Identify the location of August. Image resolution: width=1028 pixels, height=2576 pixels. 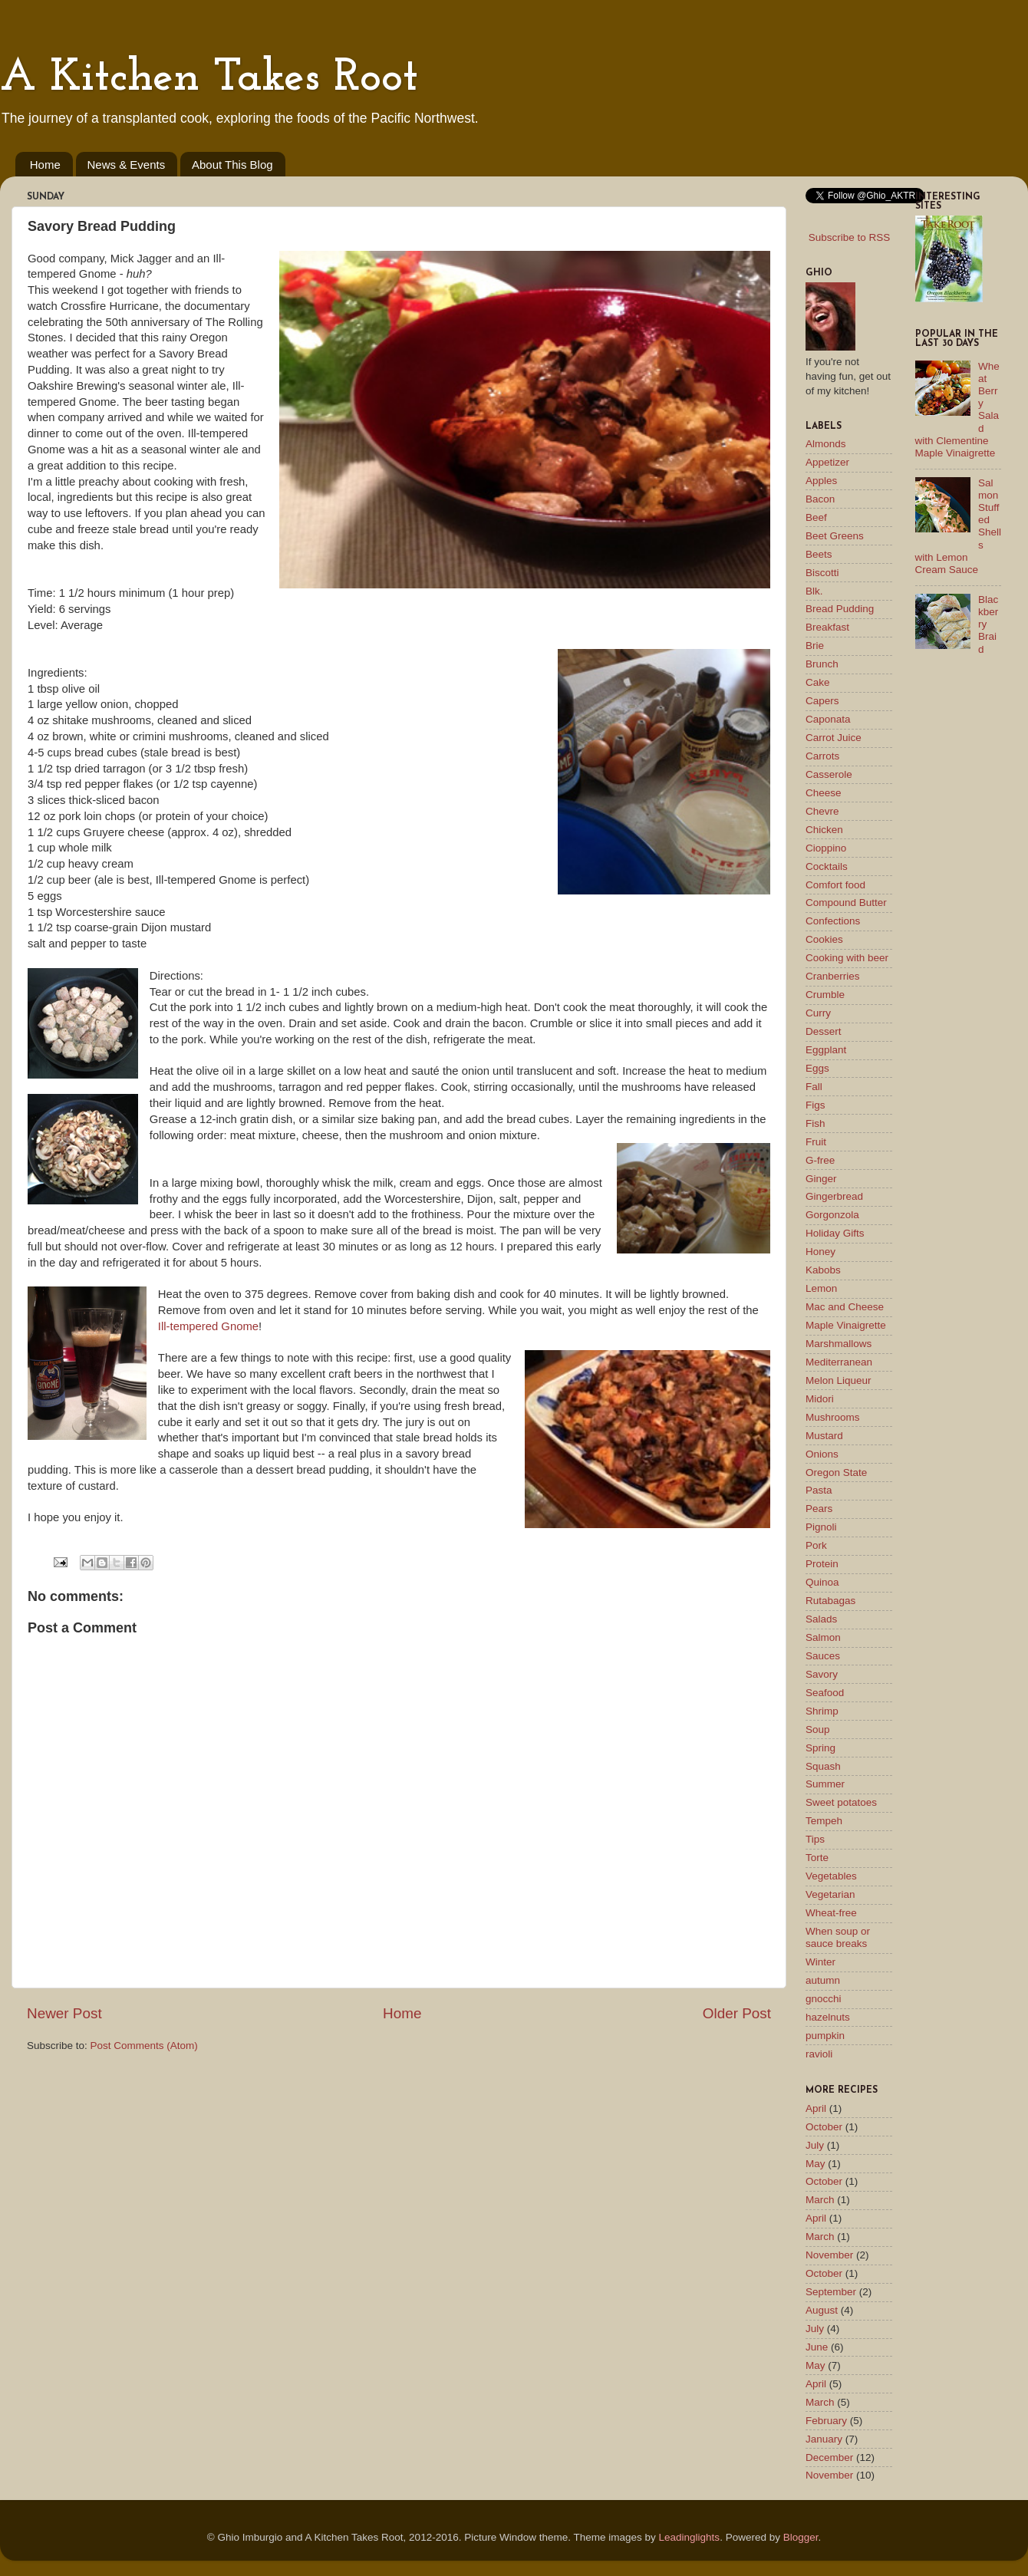
(822, 2310).